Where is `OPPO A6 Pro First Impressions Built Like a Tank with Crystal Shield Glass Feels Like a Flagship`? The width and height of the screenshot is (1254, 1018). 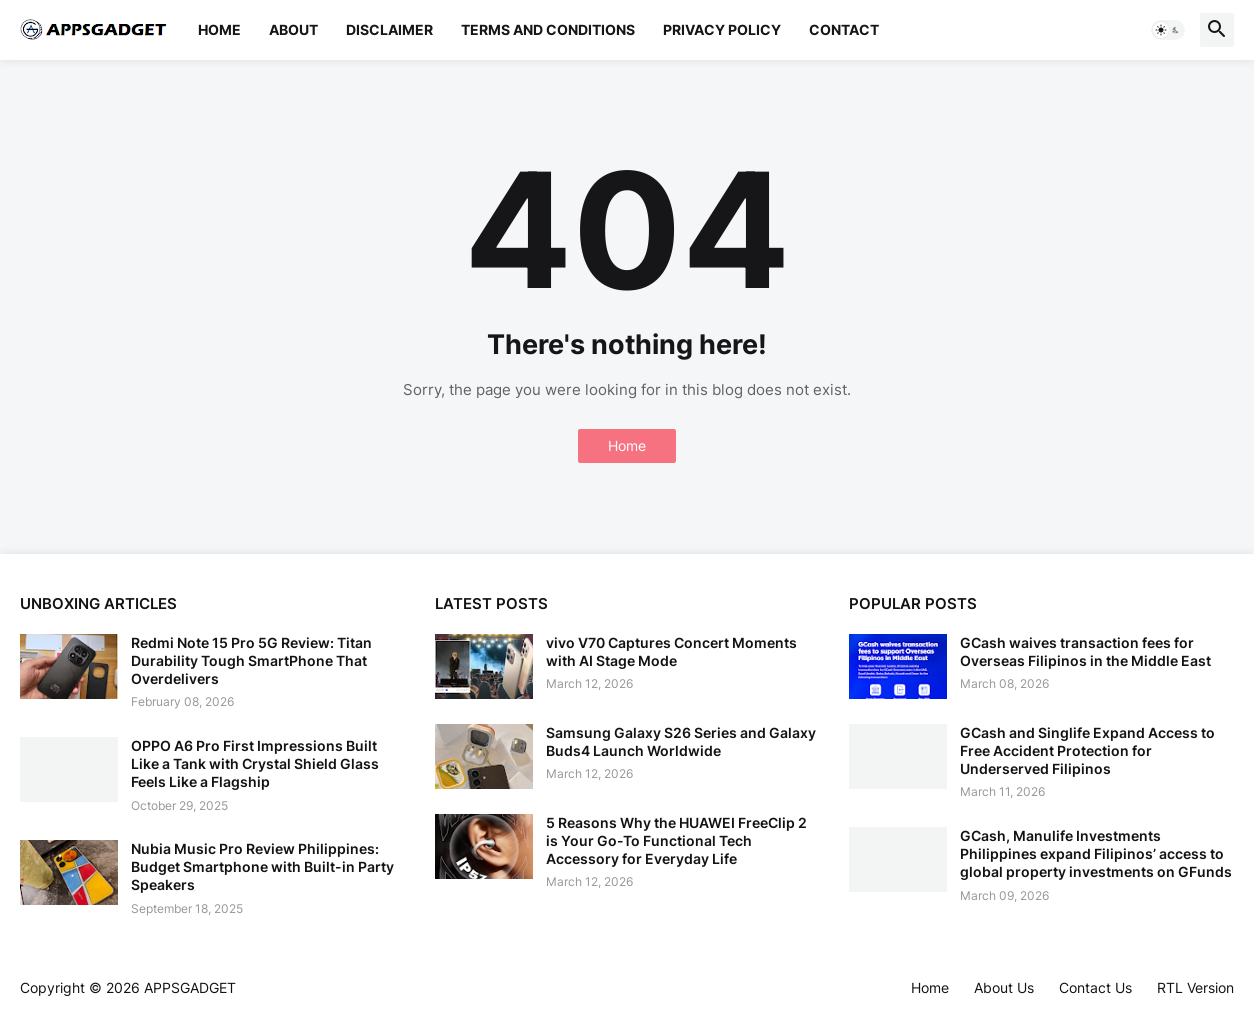 OPPO A6 Pro First Impressions Built Like a Tank with Crystal Shield Glass Feels Like a Flagship is located at coordinates (255, 763).